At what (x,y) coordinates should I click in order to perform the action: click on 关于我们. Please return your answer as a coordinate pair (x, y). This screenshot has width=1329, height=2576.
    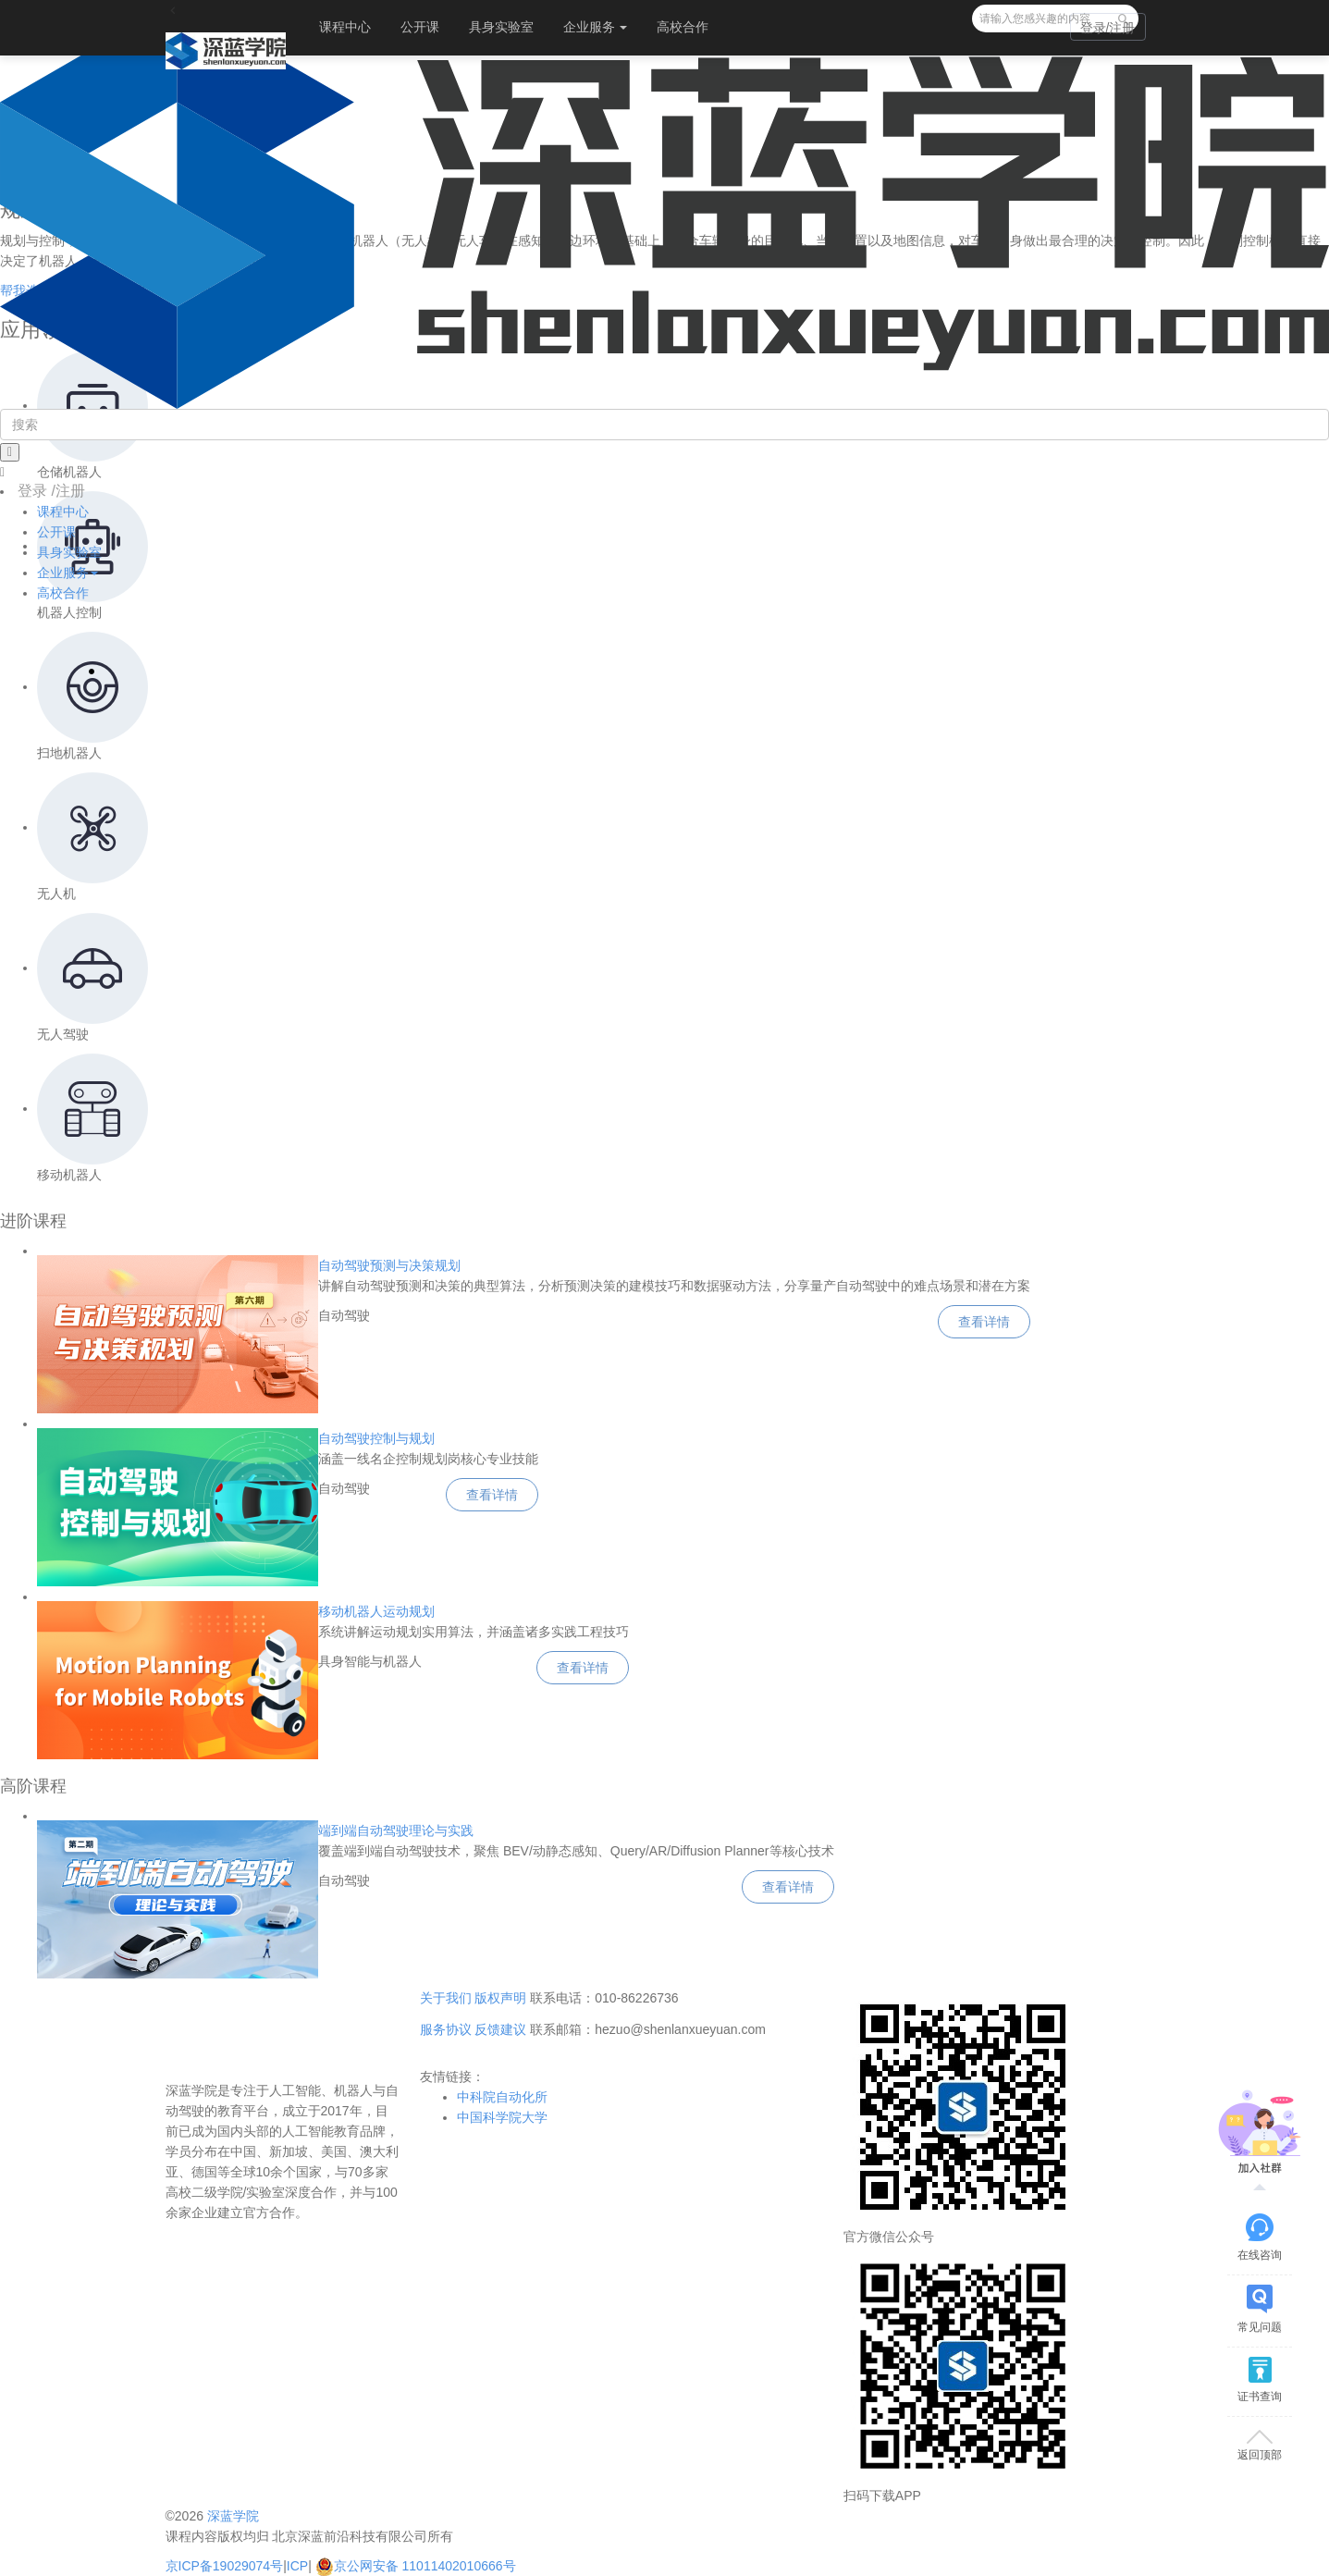
    Looking at the image, I should click on (446, 1998).